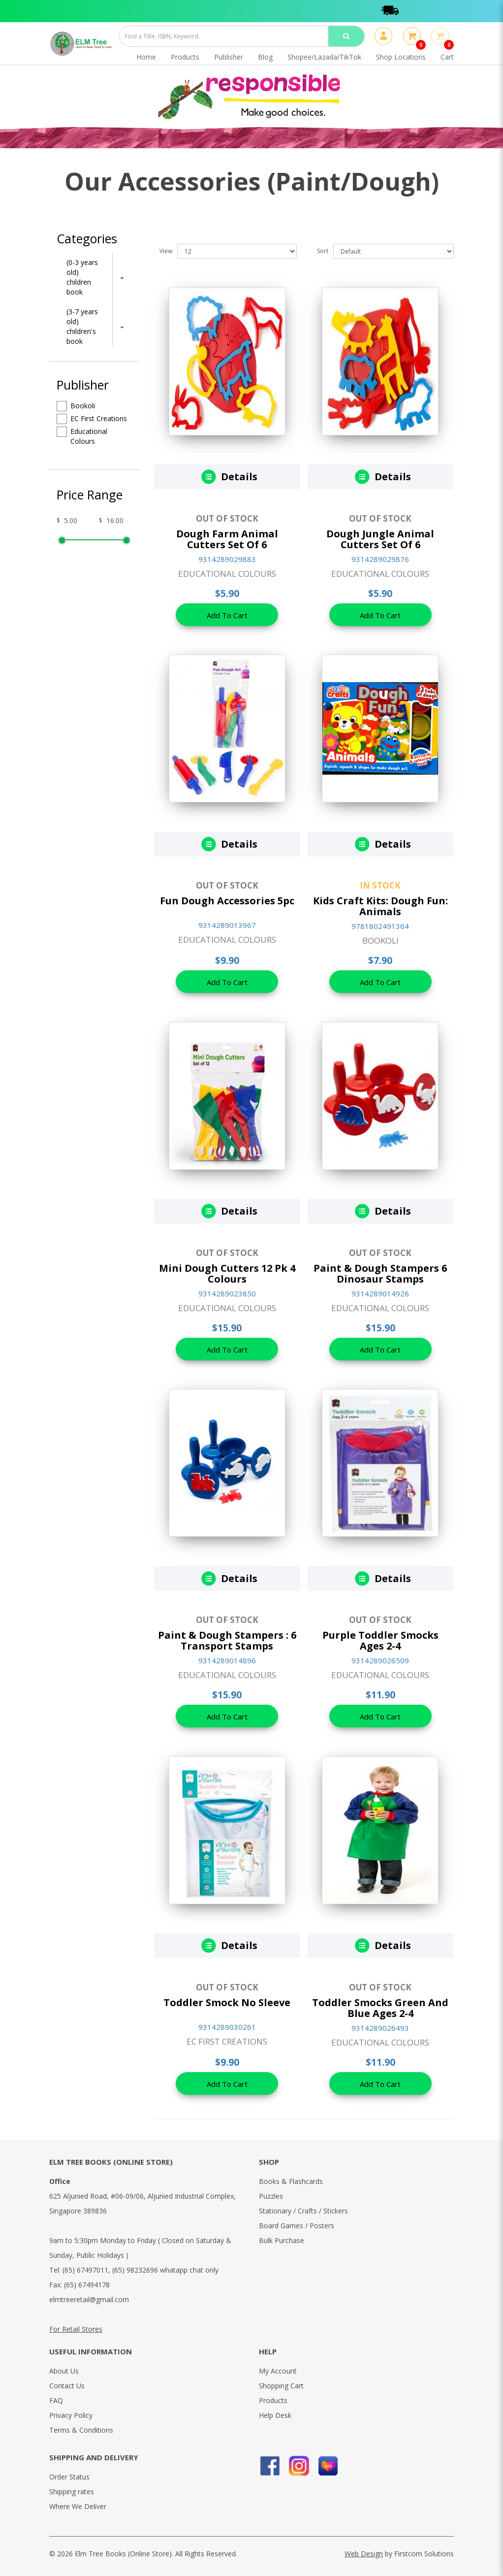 This screenshot has height=2576, width=503. I want to click on EC First Creations, so click(92, 419).